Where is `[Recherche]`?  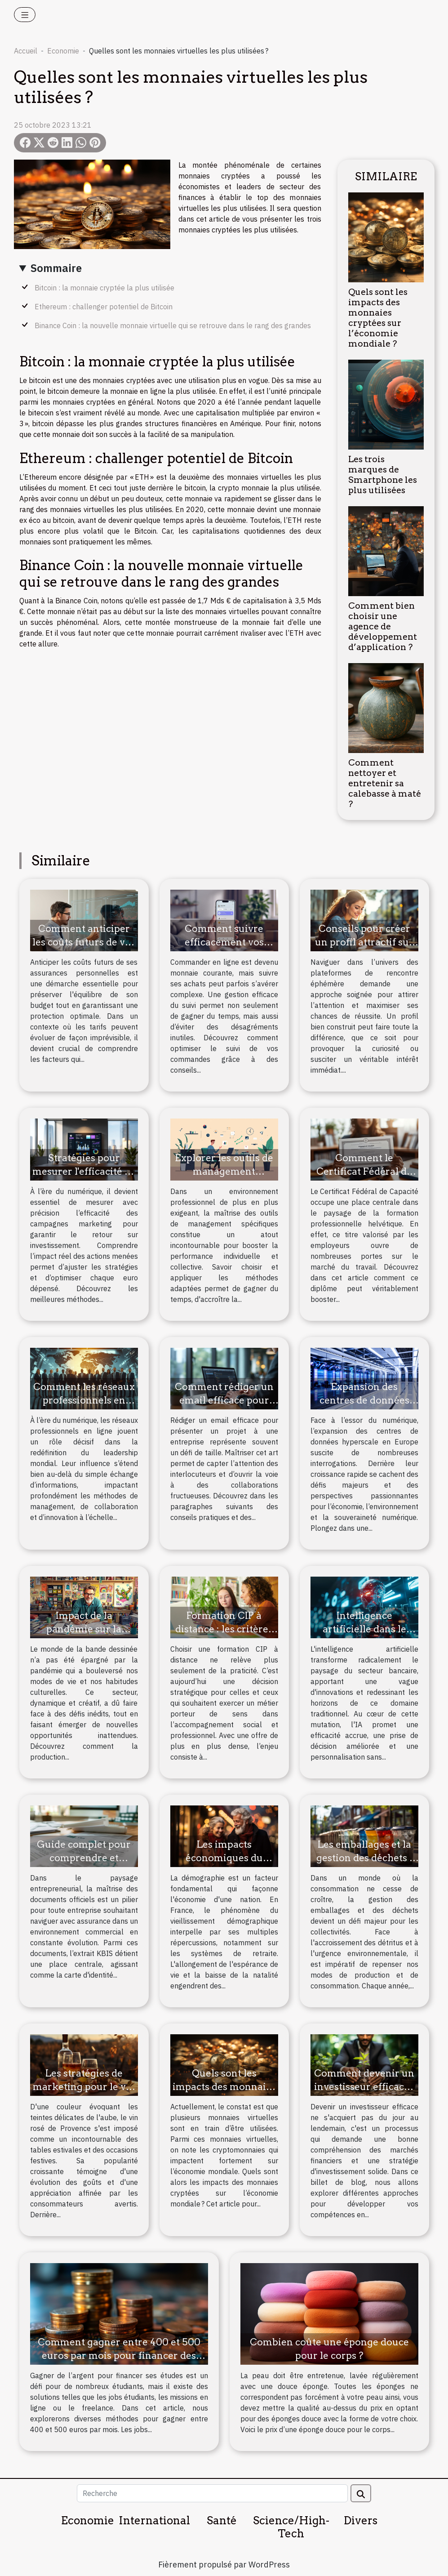 [Recherche] is located at coordinates (212, 2493).